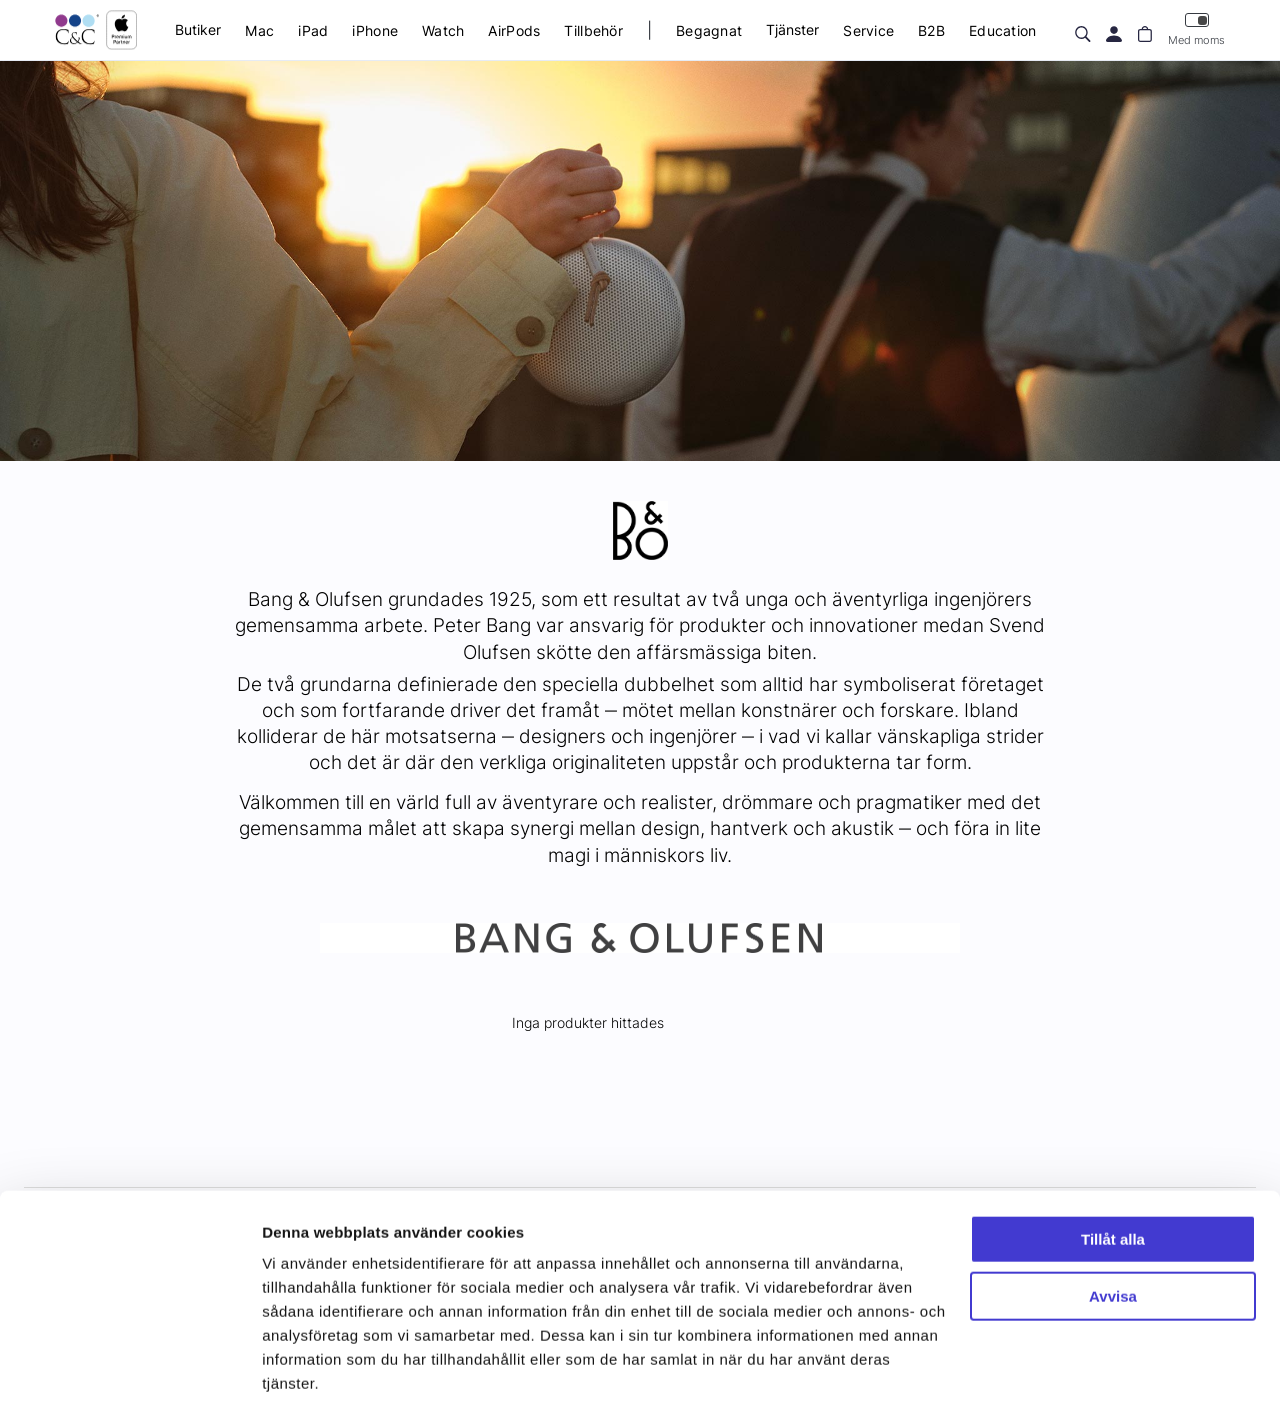 The image size is (1280, 1417). I want to click on Avvisa, so click(1113, 1234).